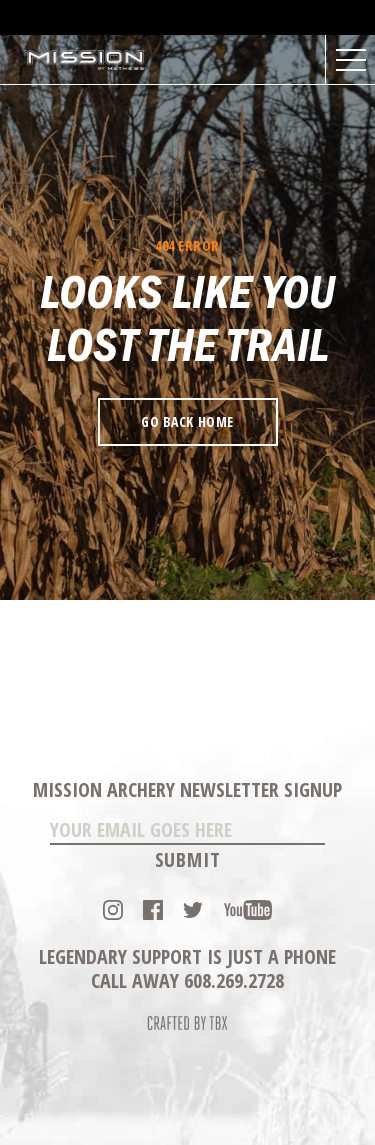 The height and width of the screenshot is (1145, 375). I want to click on Instagram, so click(113, 910).